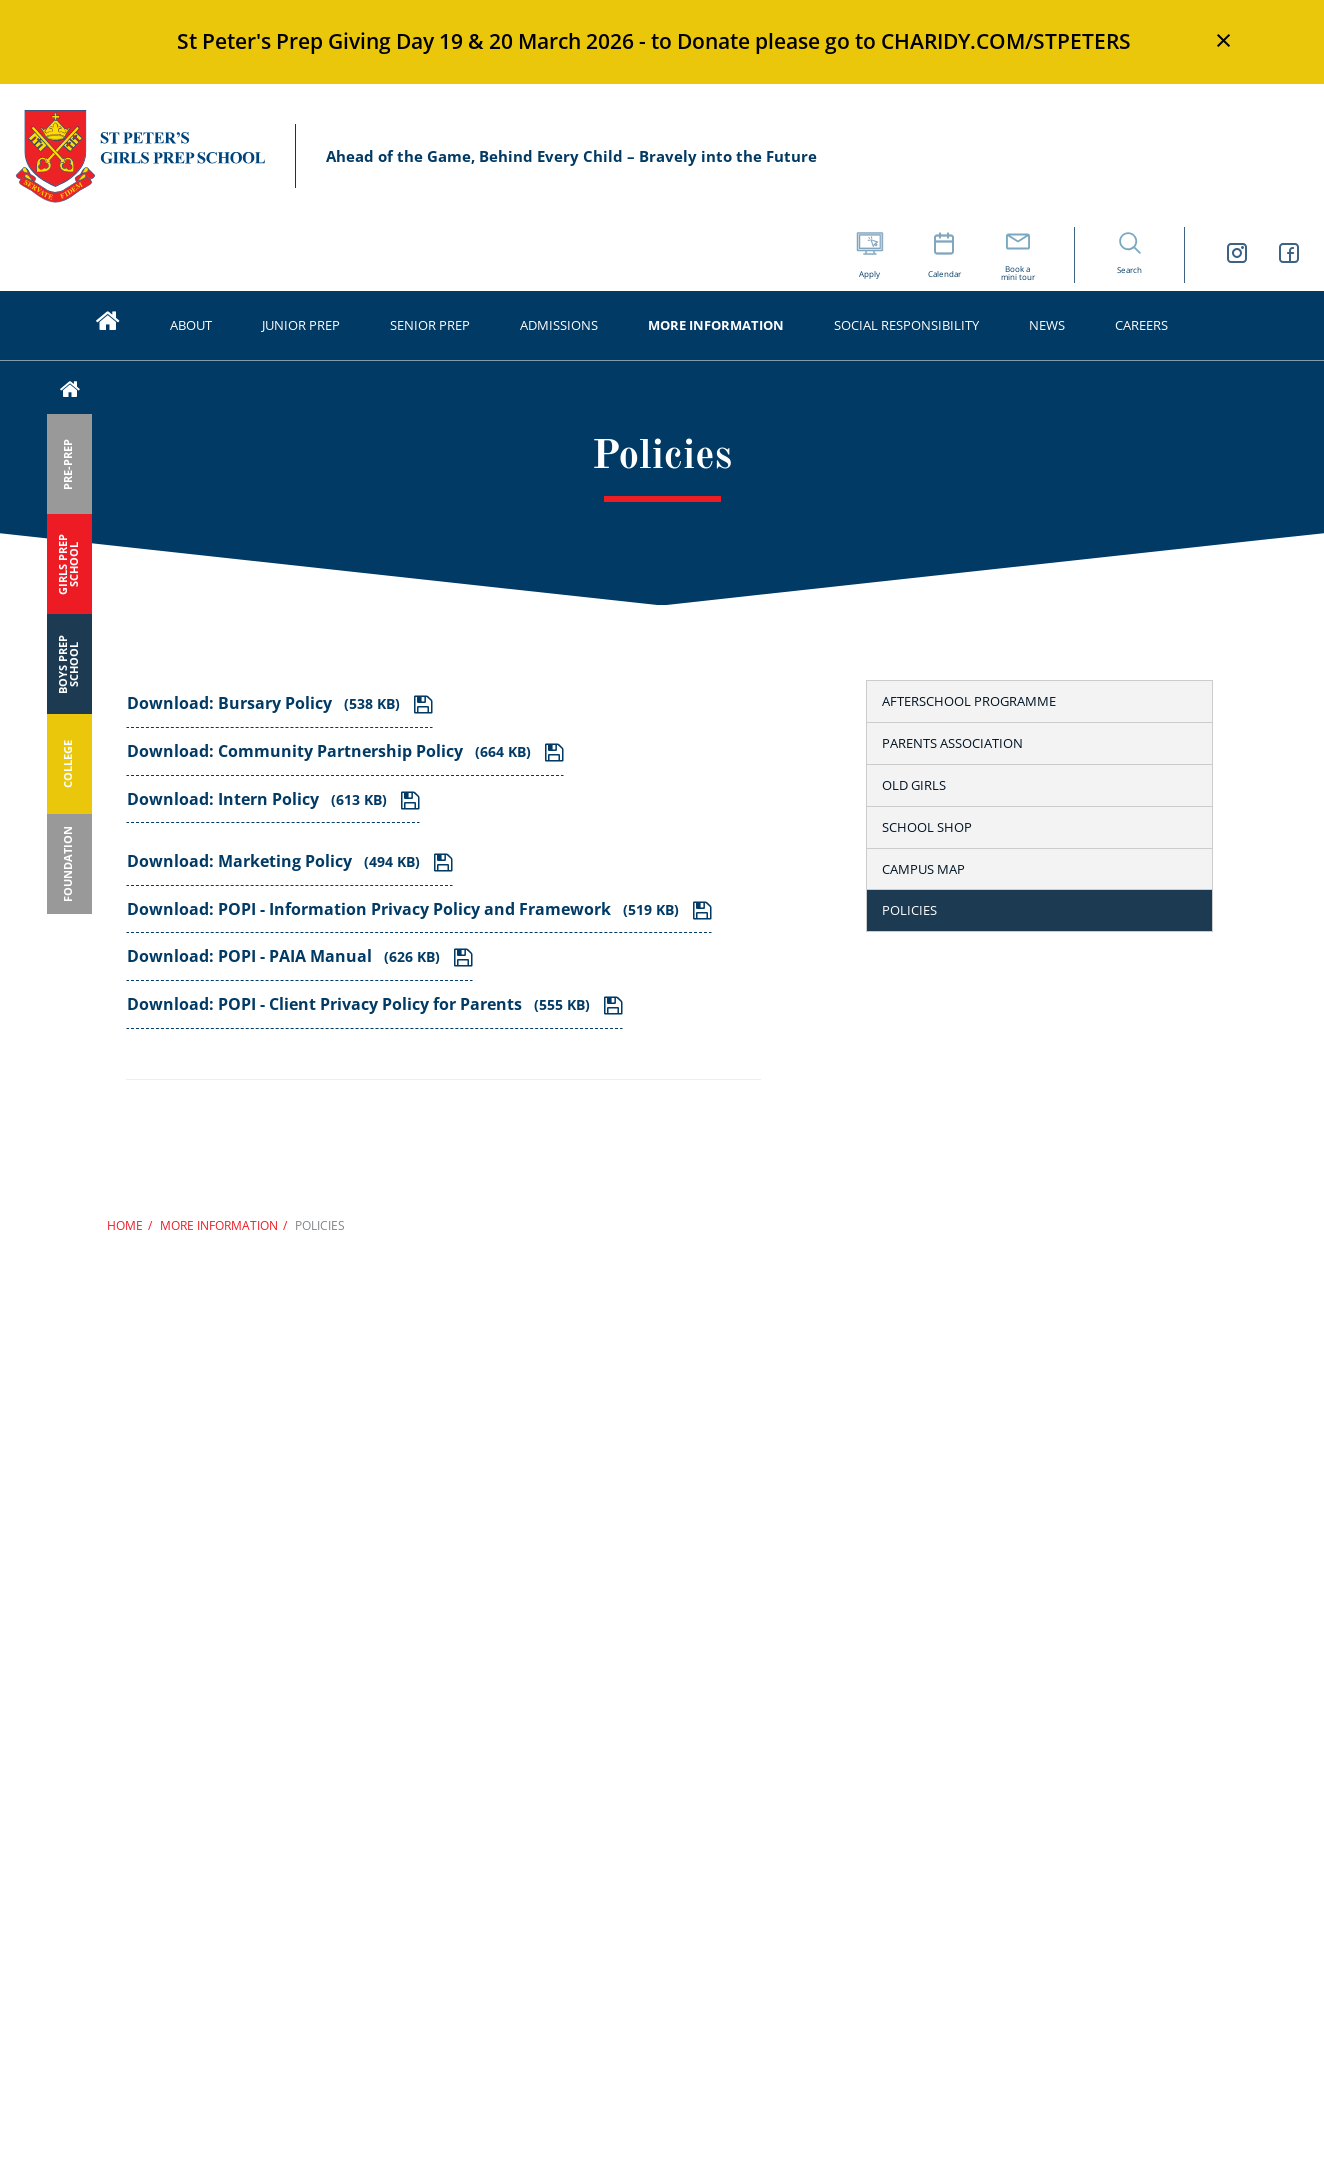 This screenshot has height=2165, width=1324. What do you see at coordinates (969, 701) in the screenshot?
I see `Afterschool Programme` at bounding box center [969, 701].